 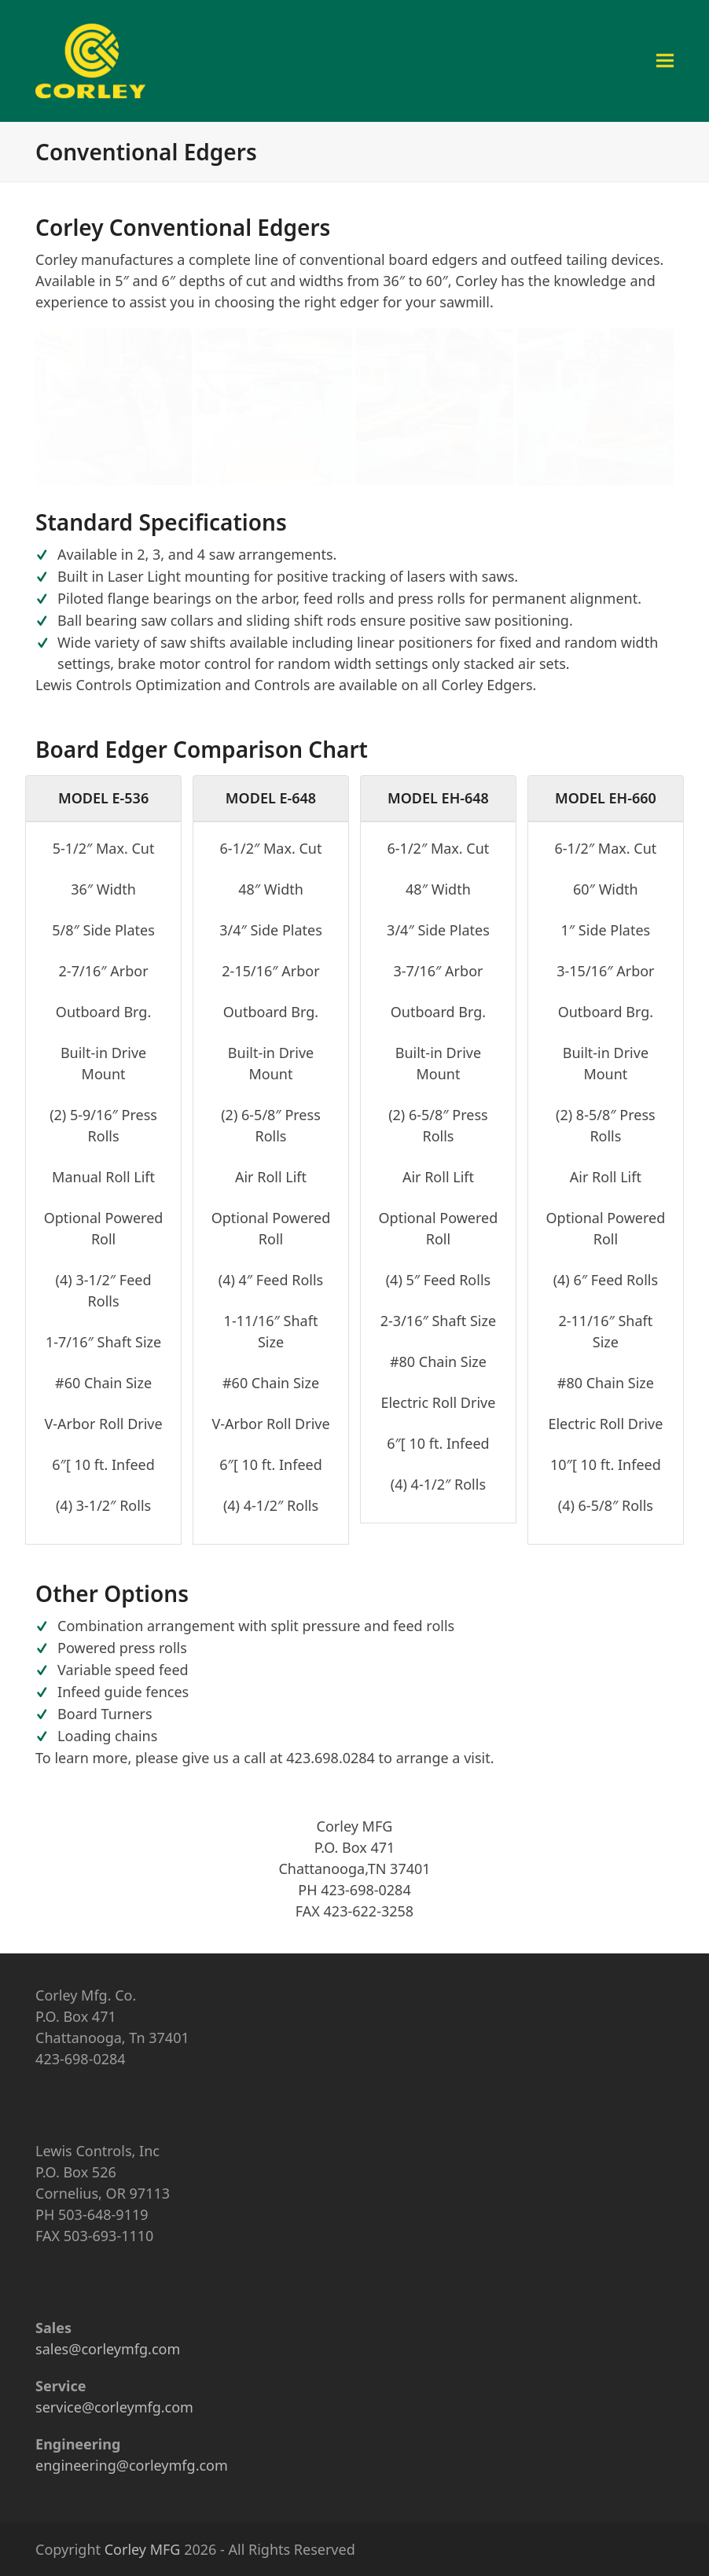 I want to click on [button], so click(x=665, y=61).